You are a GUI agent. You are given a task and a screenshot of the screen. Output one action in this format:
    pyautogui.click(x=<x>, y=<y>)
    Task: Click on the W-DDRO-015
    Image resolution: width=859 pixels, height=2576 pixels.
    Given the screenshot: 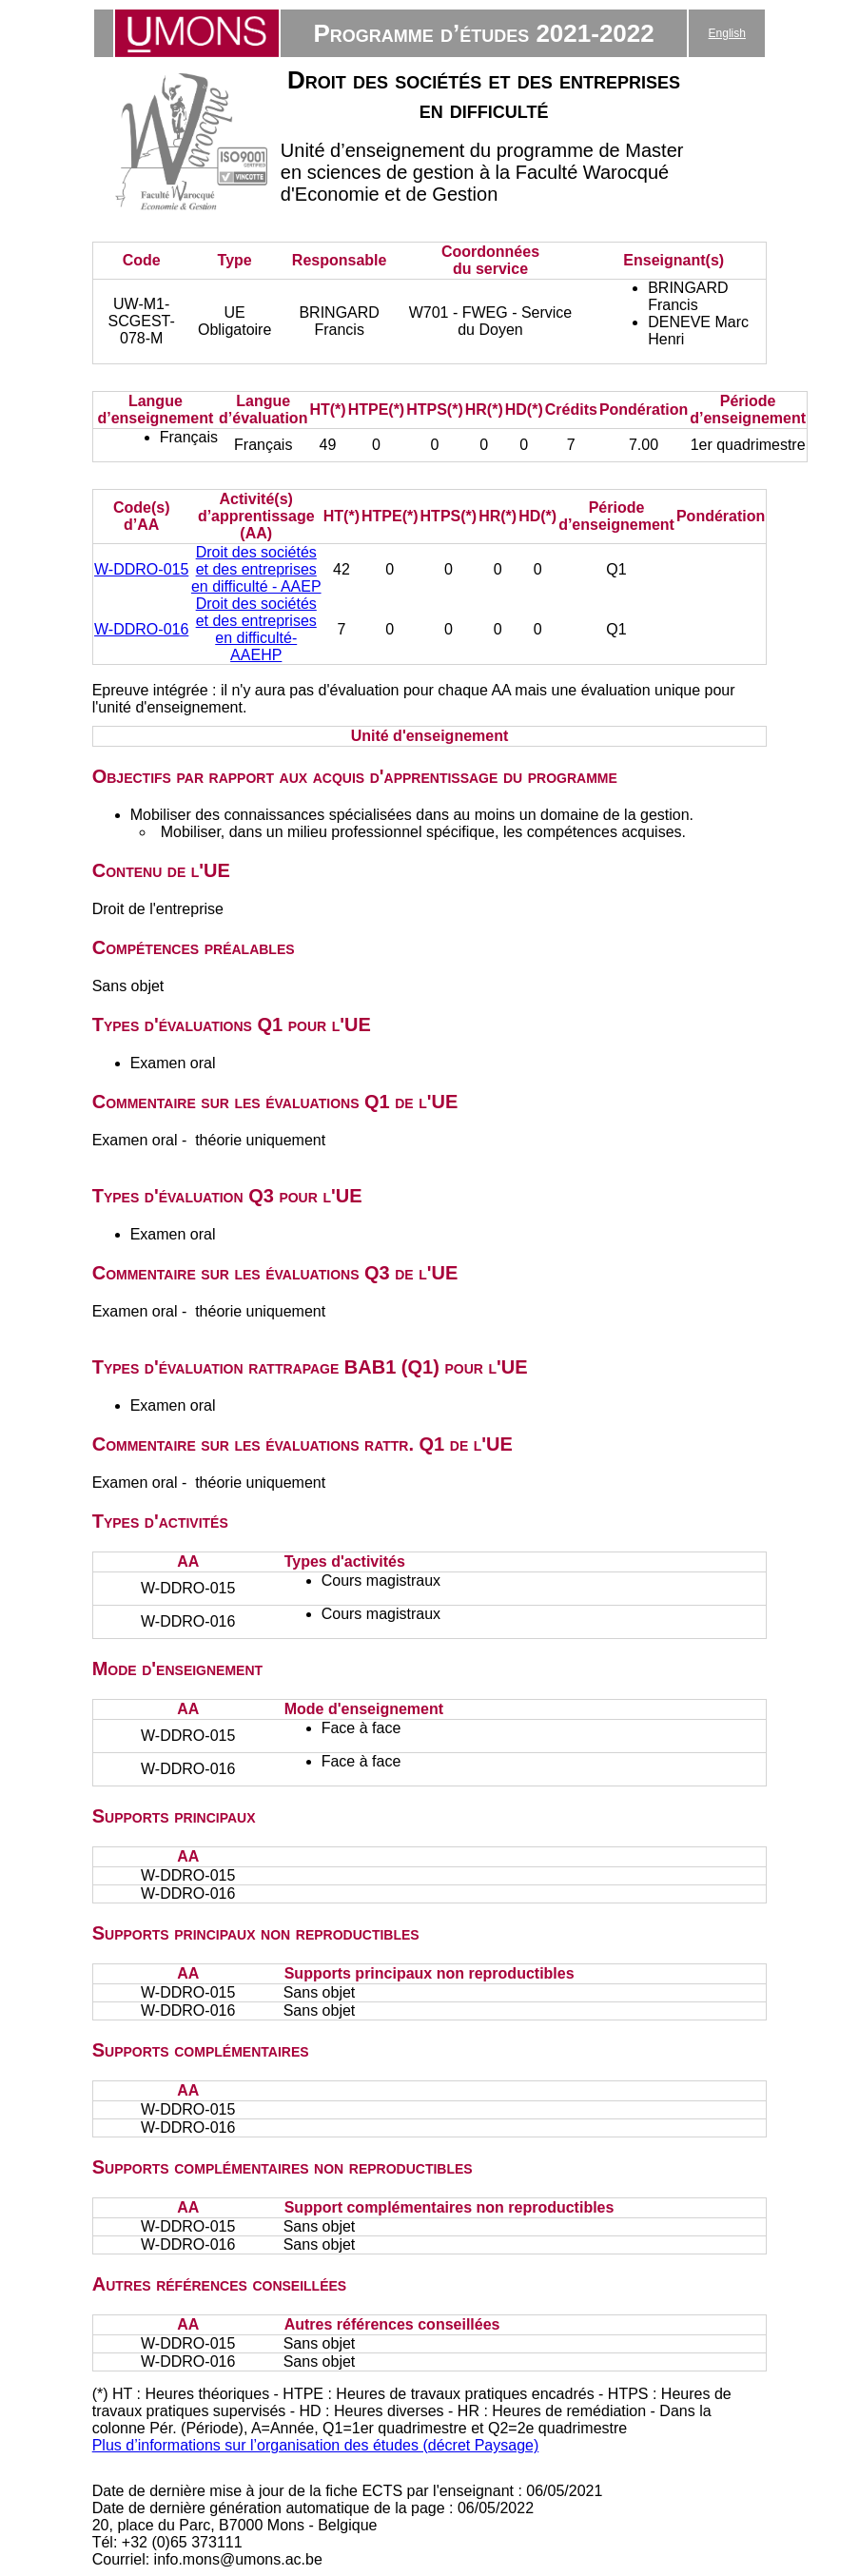 What is the action you would take?
    pyautogui.click(x=141, y=569)
    